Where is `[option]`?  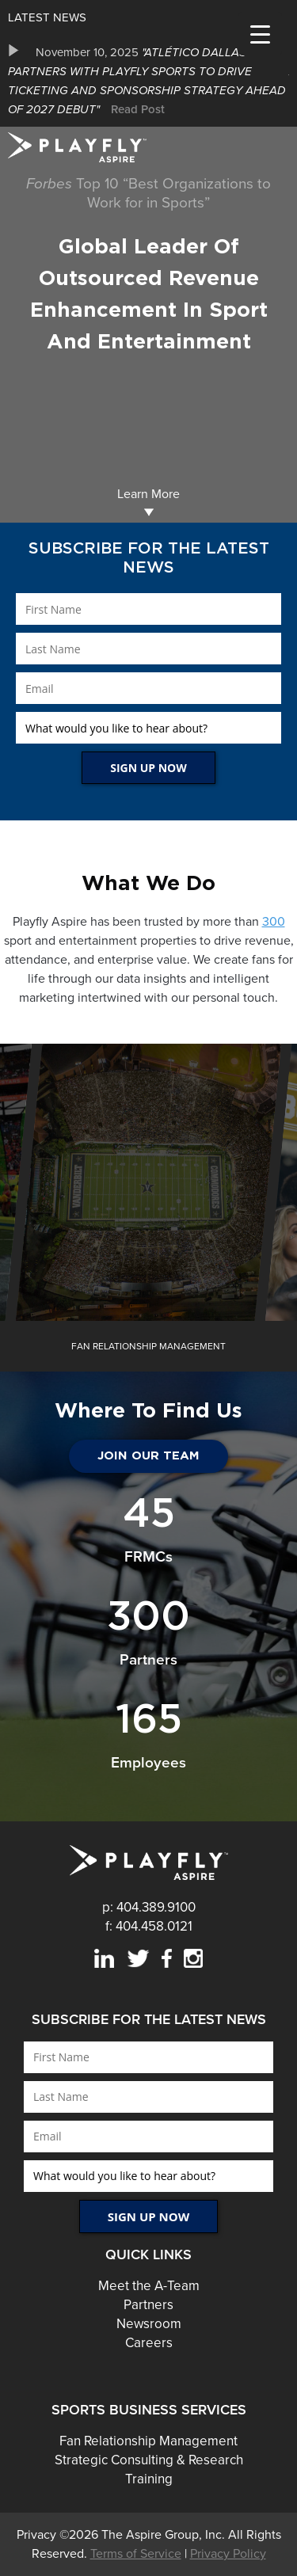
[option] is located at coordinates (148, 81).